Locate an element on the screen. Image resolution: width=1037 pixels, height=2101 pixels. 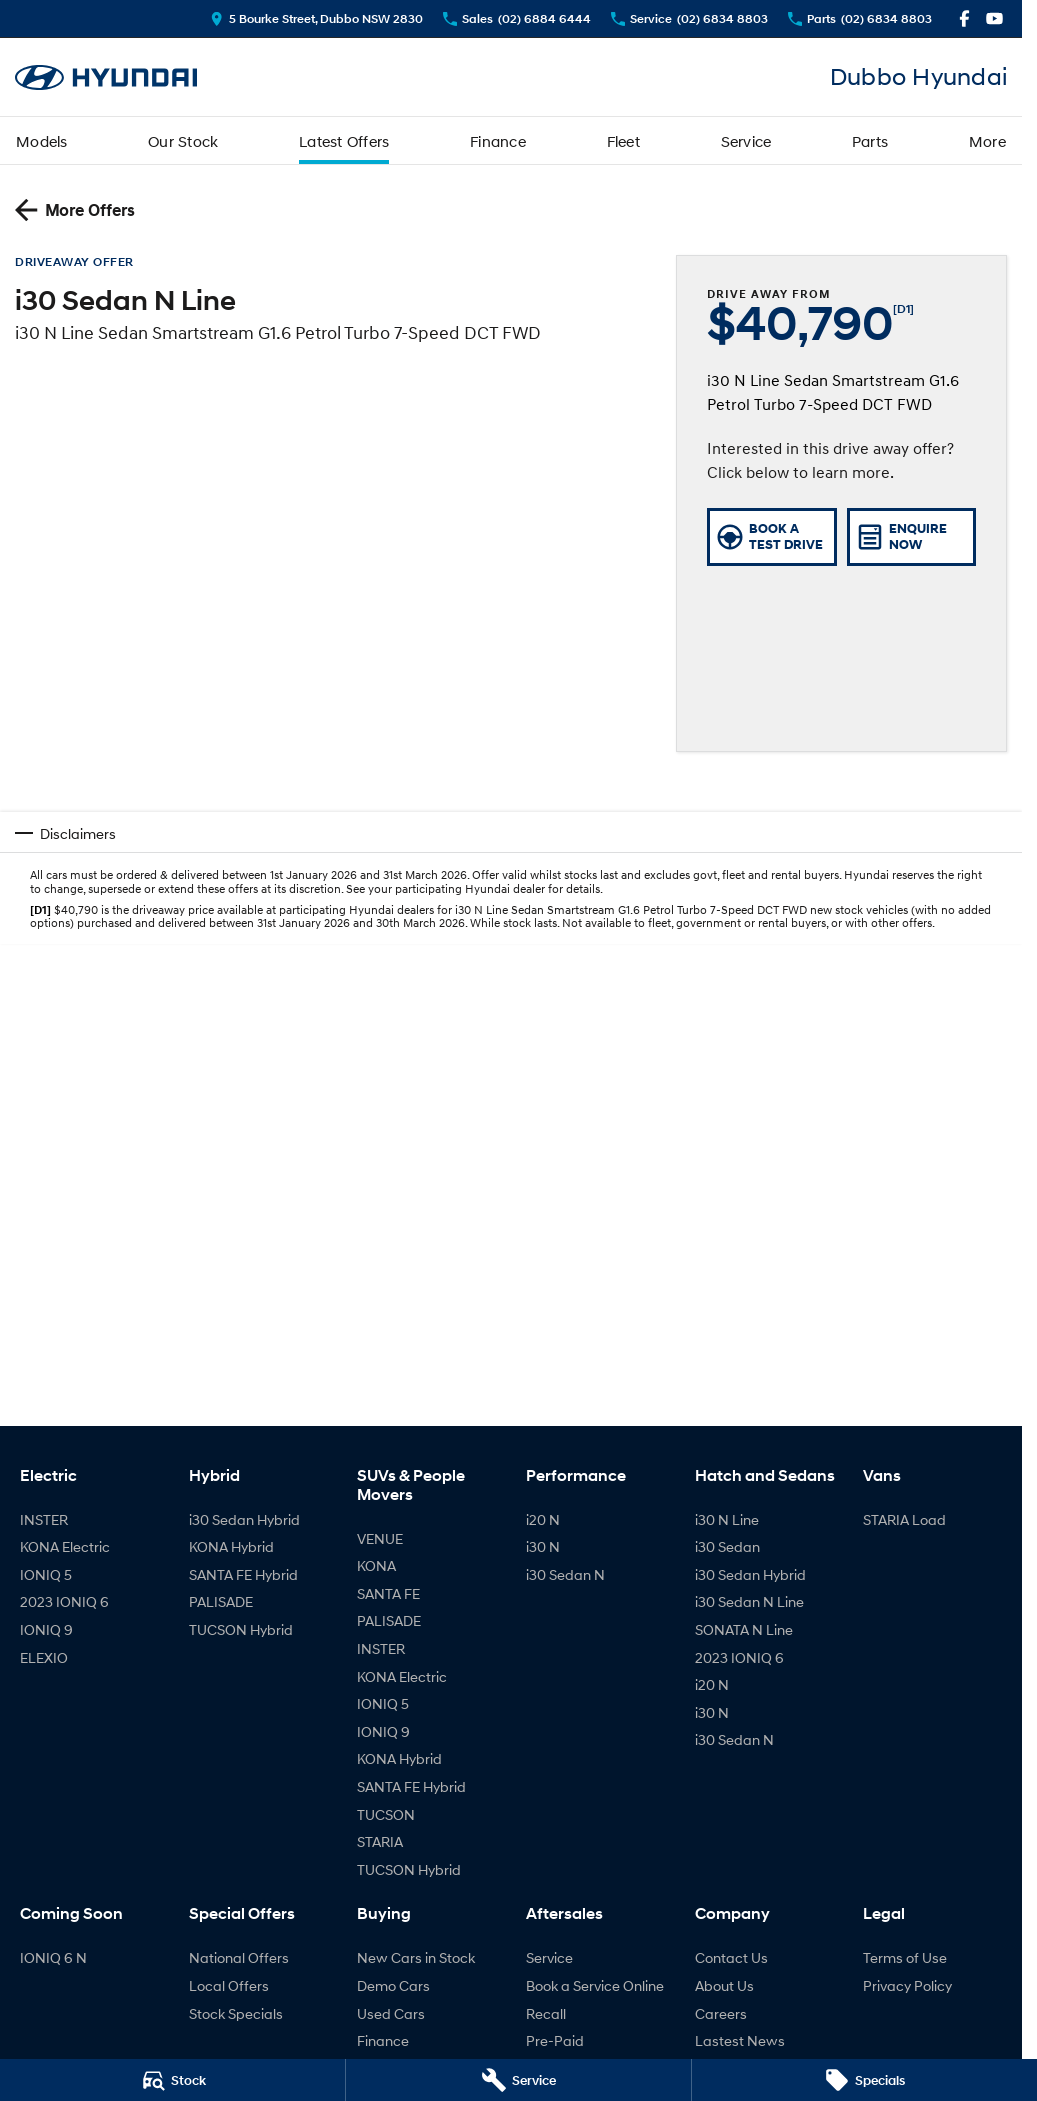
ELEXIO is located at coordinates (44, 1657).